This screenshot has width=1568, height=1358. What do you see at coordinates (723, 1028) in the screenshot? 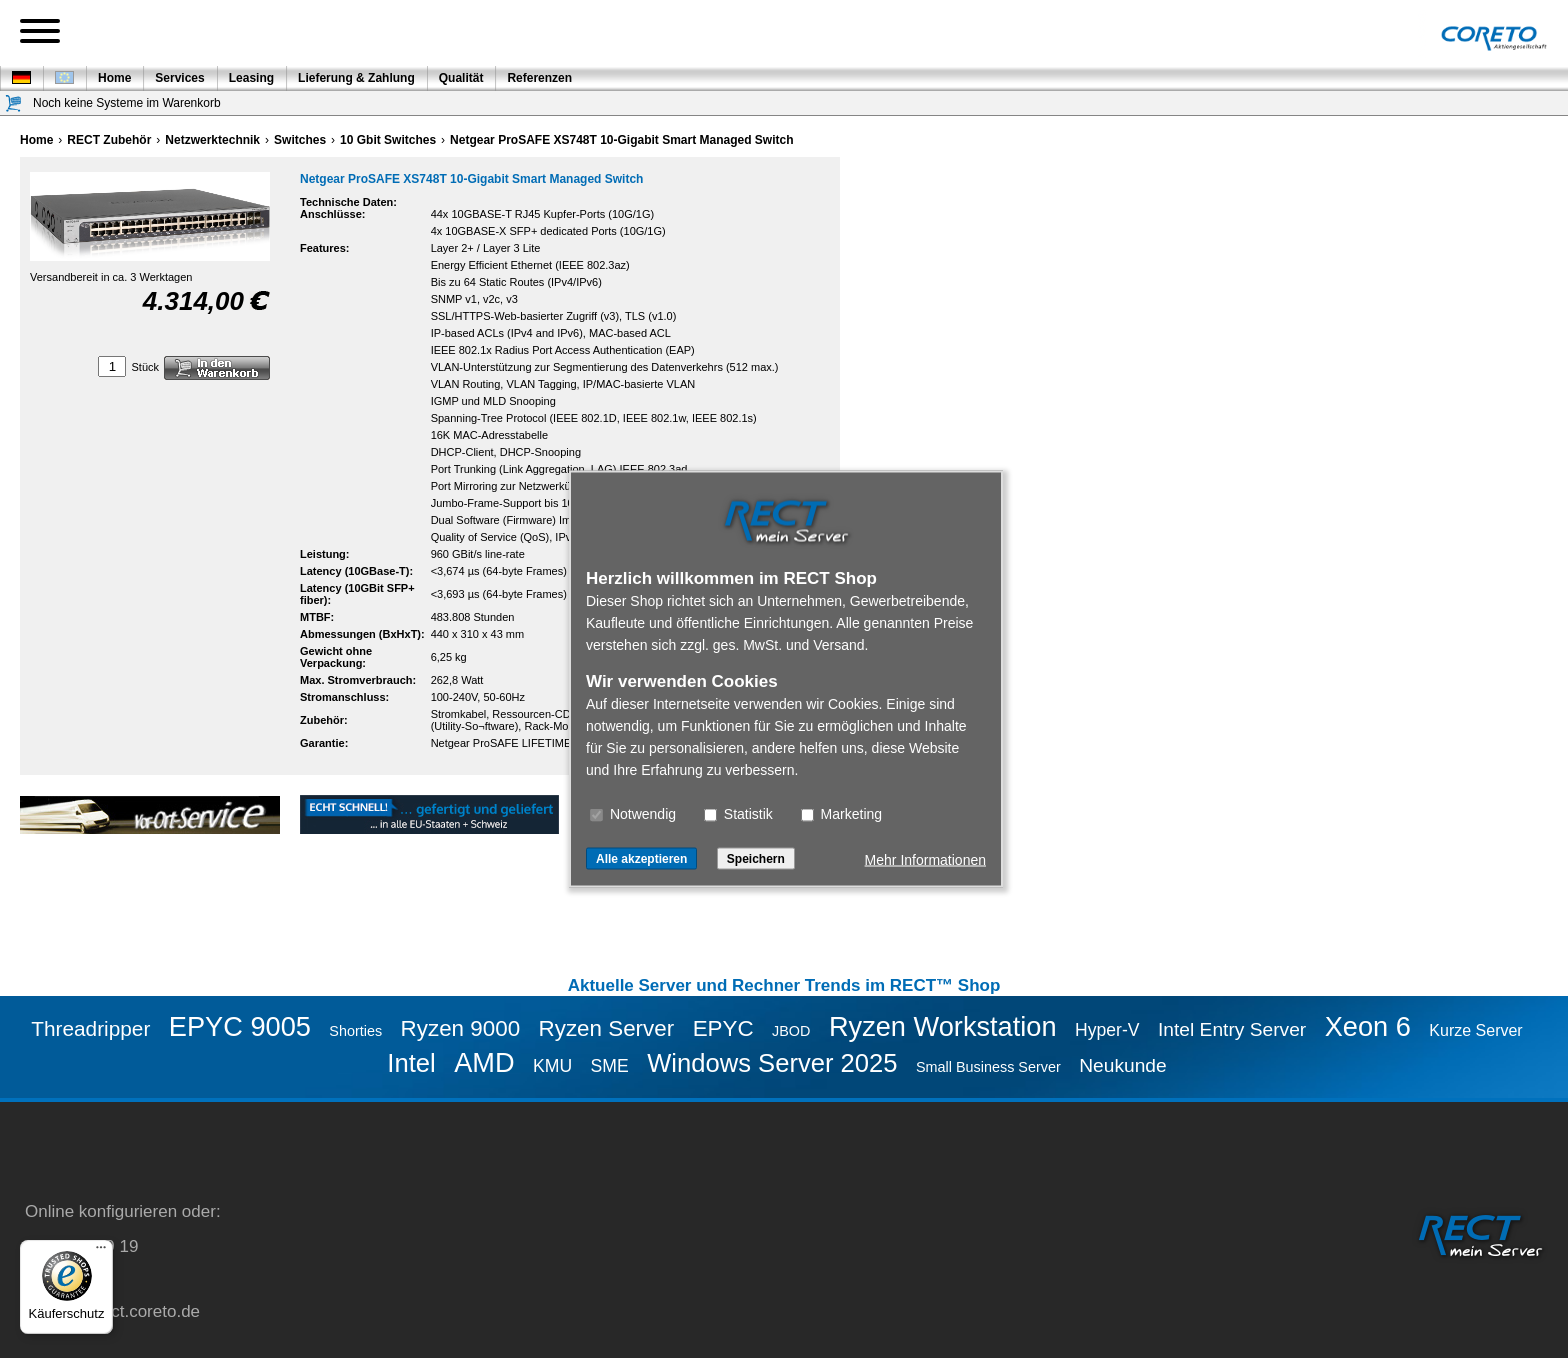
I see `EPYC` at bounding box center [723, 1028].